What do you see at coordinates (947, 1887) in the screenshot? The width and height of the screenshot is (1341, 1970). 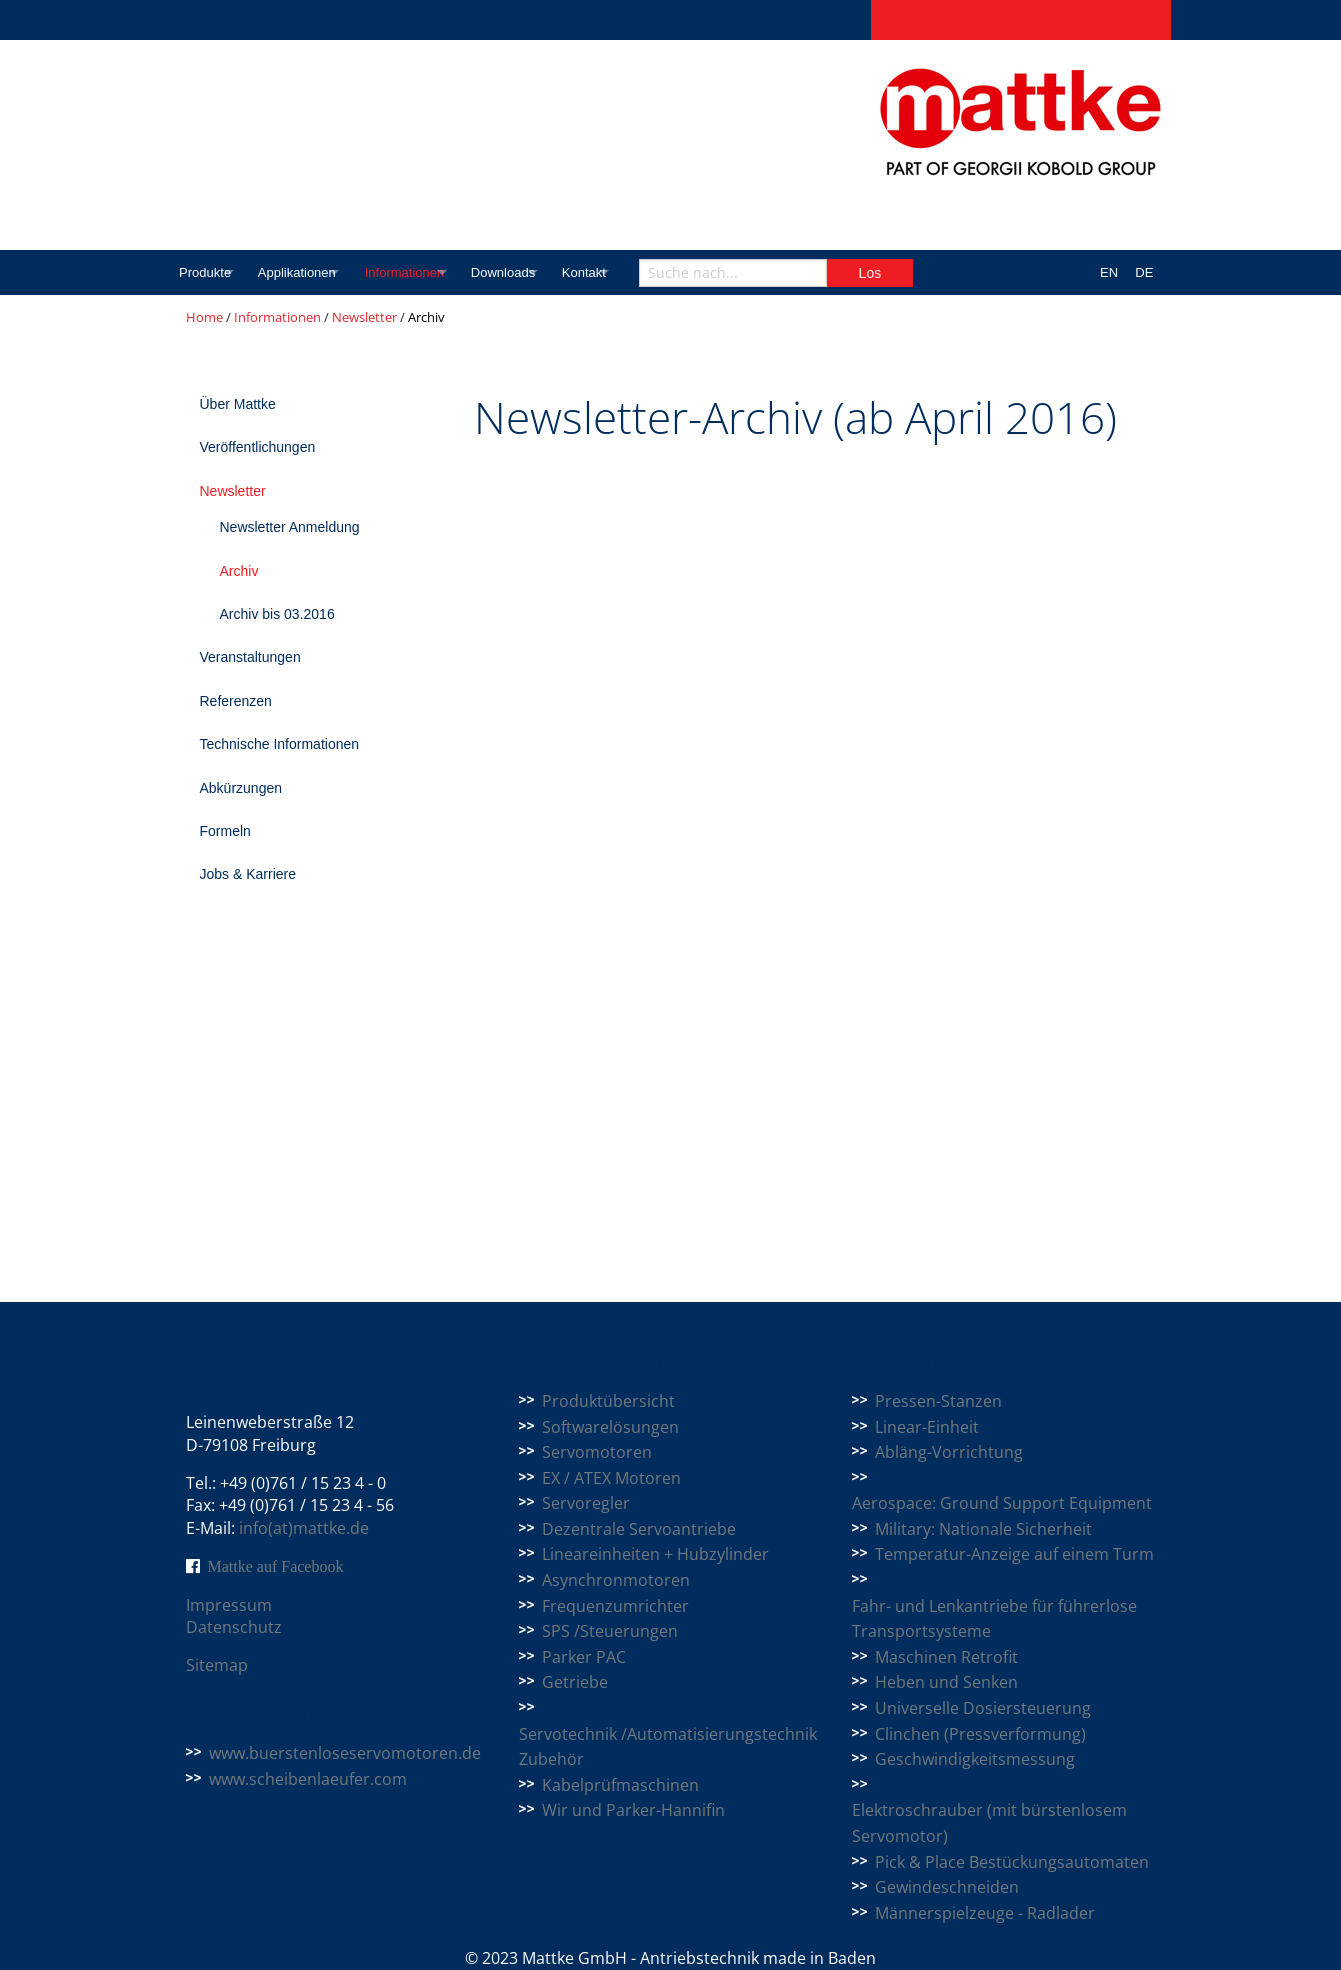 I see `Gewindeschneiden` at bounding box center [947, 1887].